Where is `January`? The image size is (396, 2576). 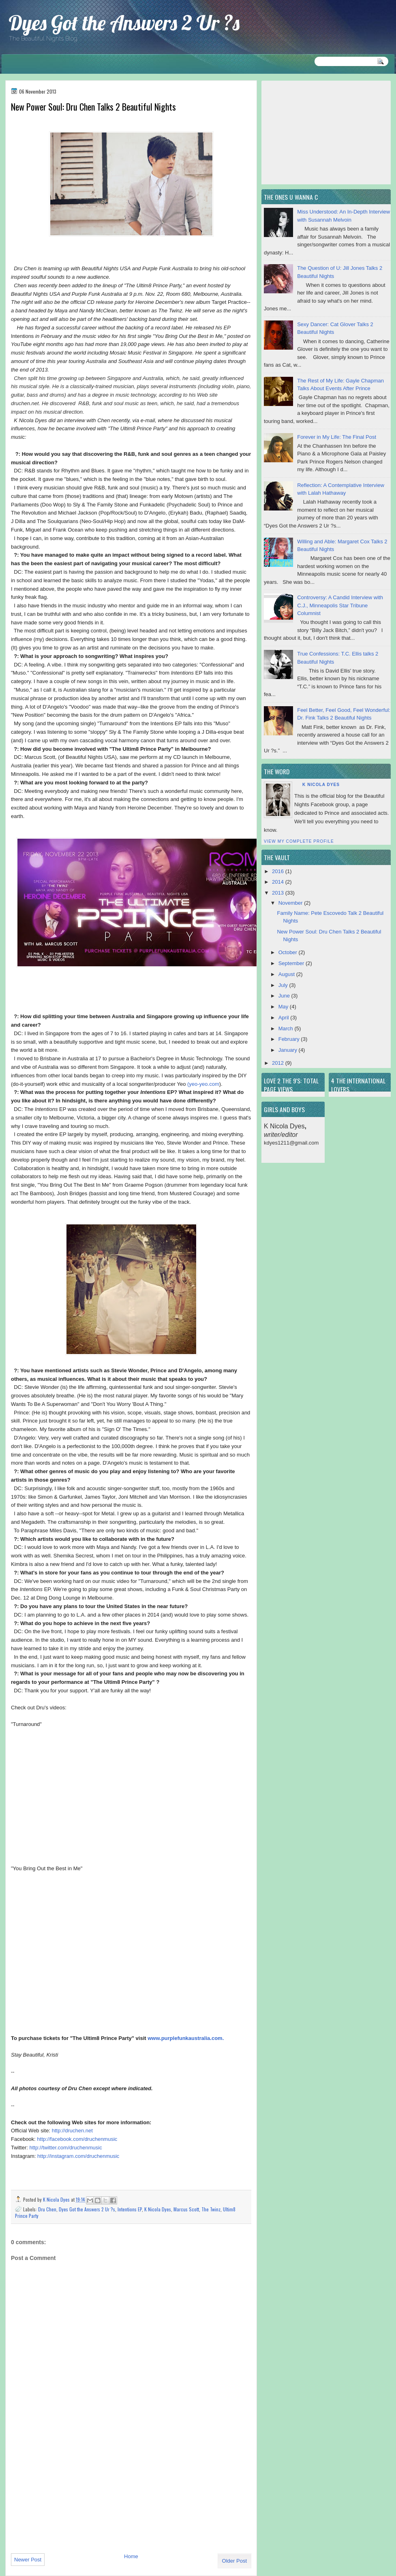 January is located at coordinates (288, 1050).